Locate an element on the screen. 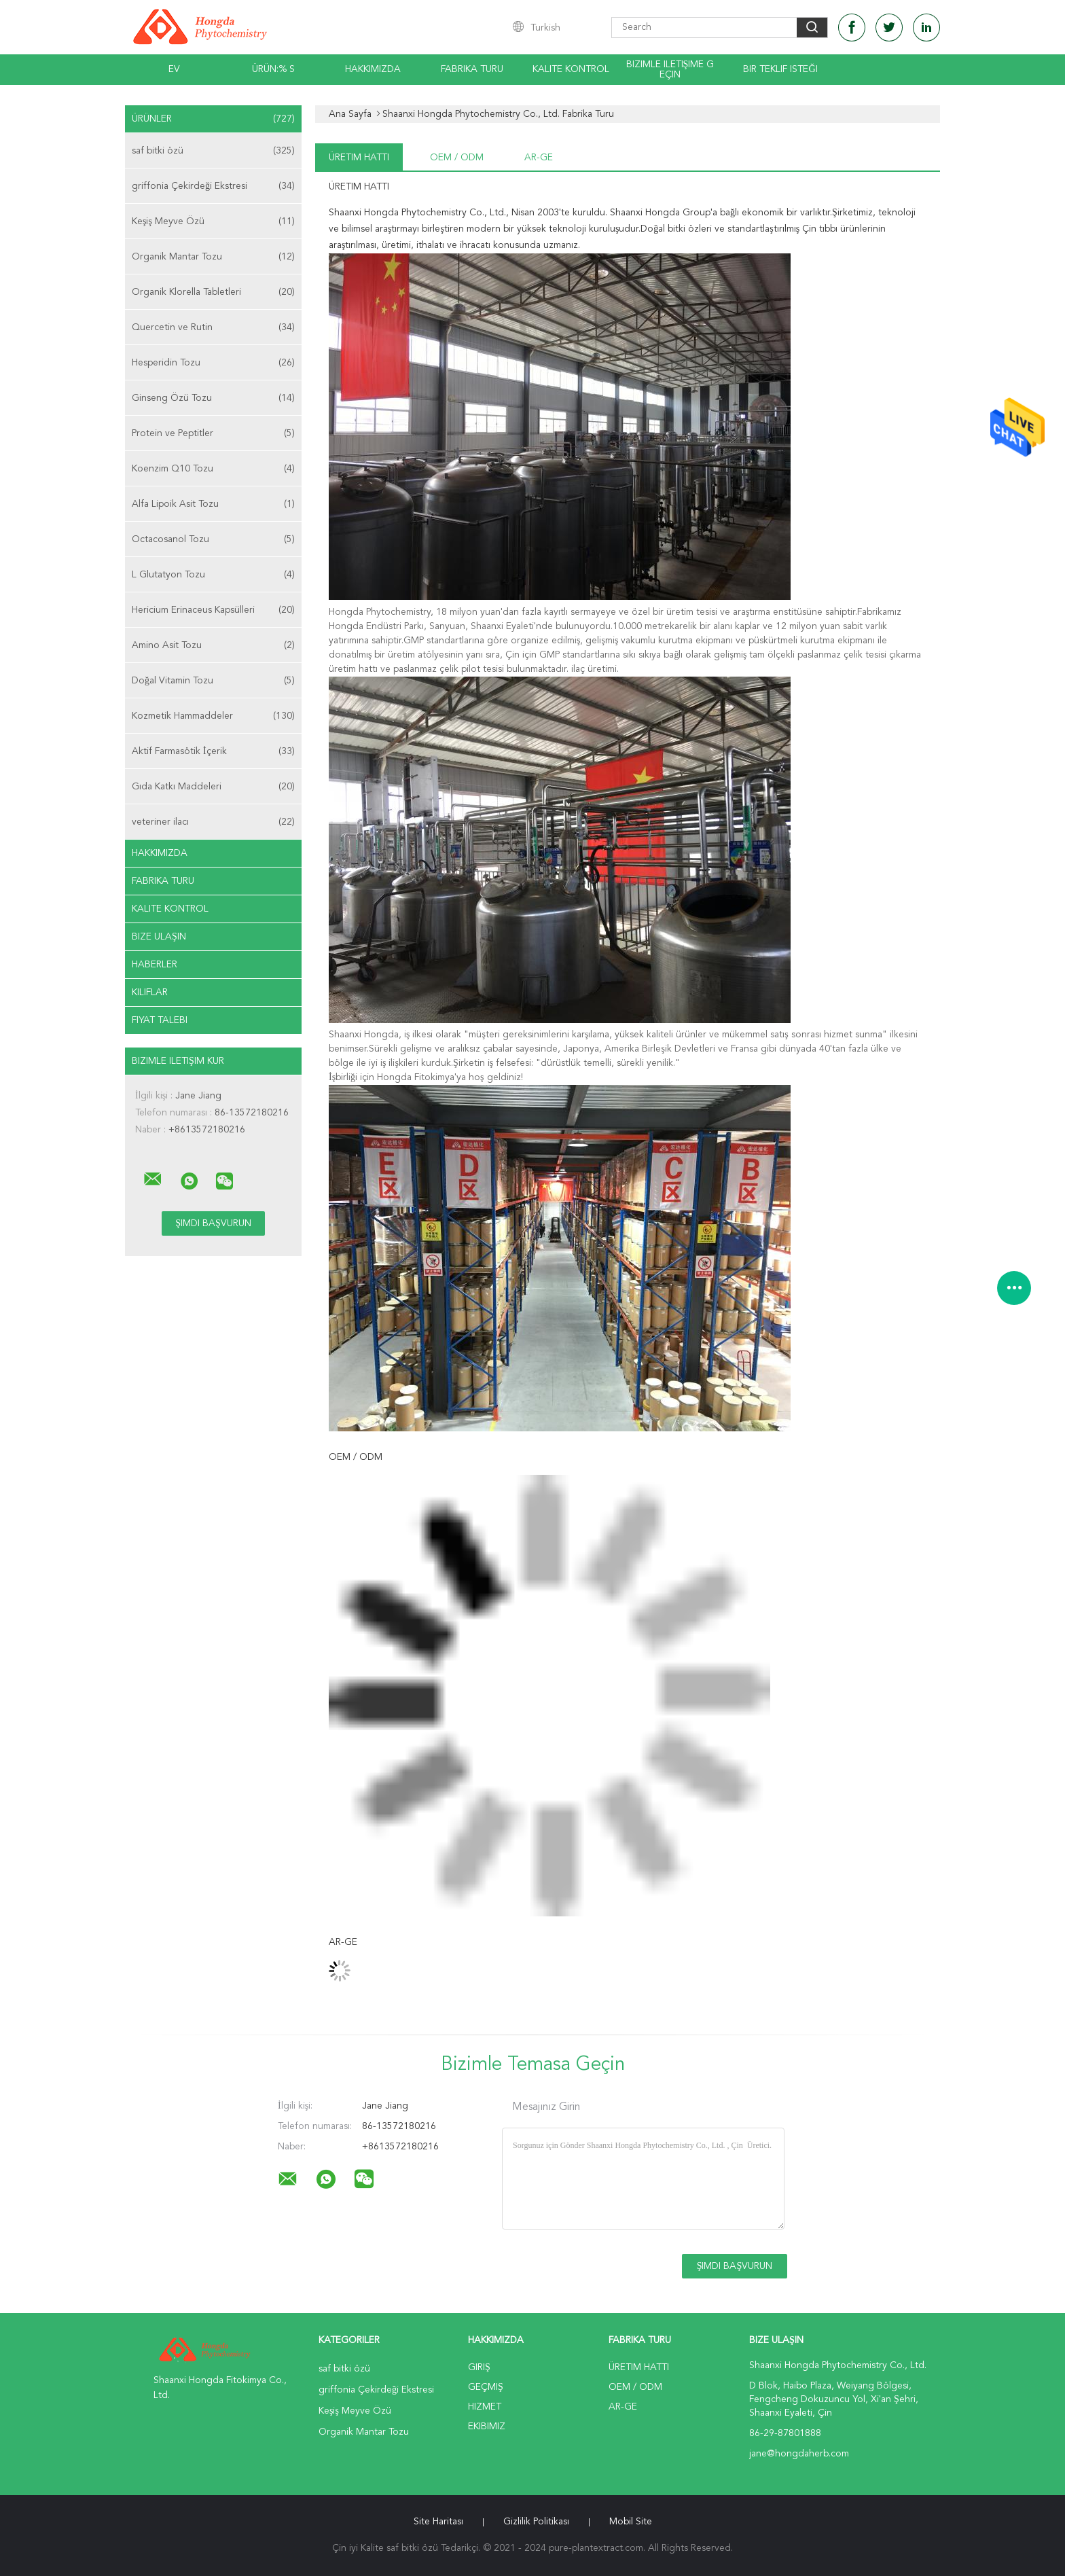 Image resolution: width=1065 pixels, height=2576 pixels. Gıda Katkı Maddeleri is located at coordinates (213, 786).